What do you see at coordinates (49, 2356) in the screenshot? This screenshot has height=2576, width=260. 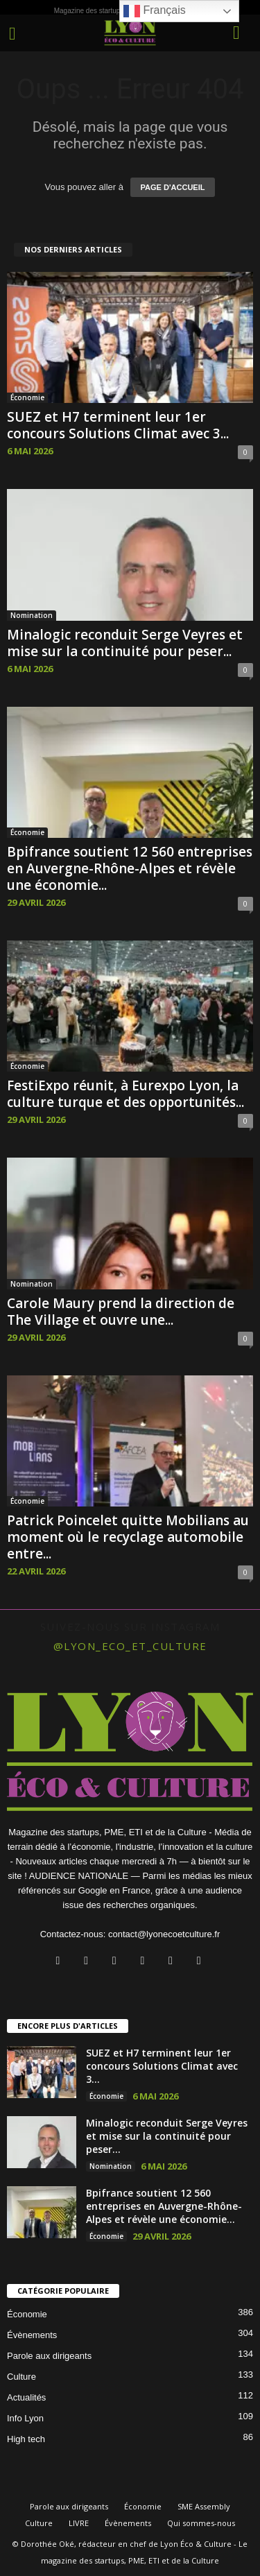 I see `Parole aux dirigeants` at bounding box center [49, 2356].